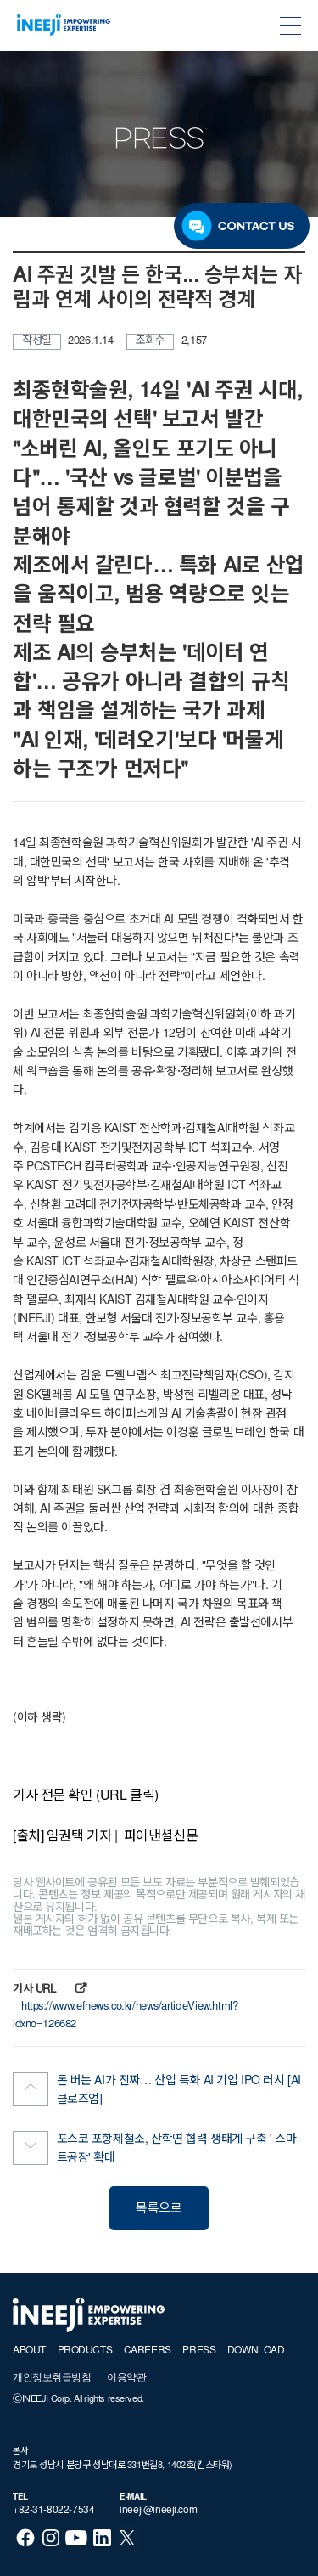 Image resolution: width=318 pixels, height=2576 pixels. Describe the element at coordinates (158, 2209) in the screenshot. I see `목록으로` at that location.